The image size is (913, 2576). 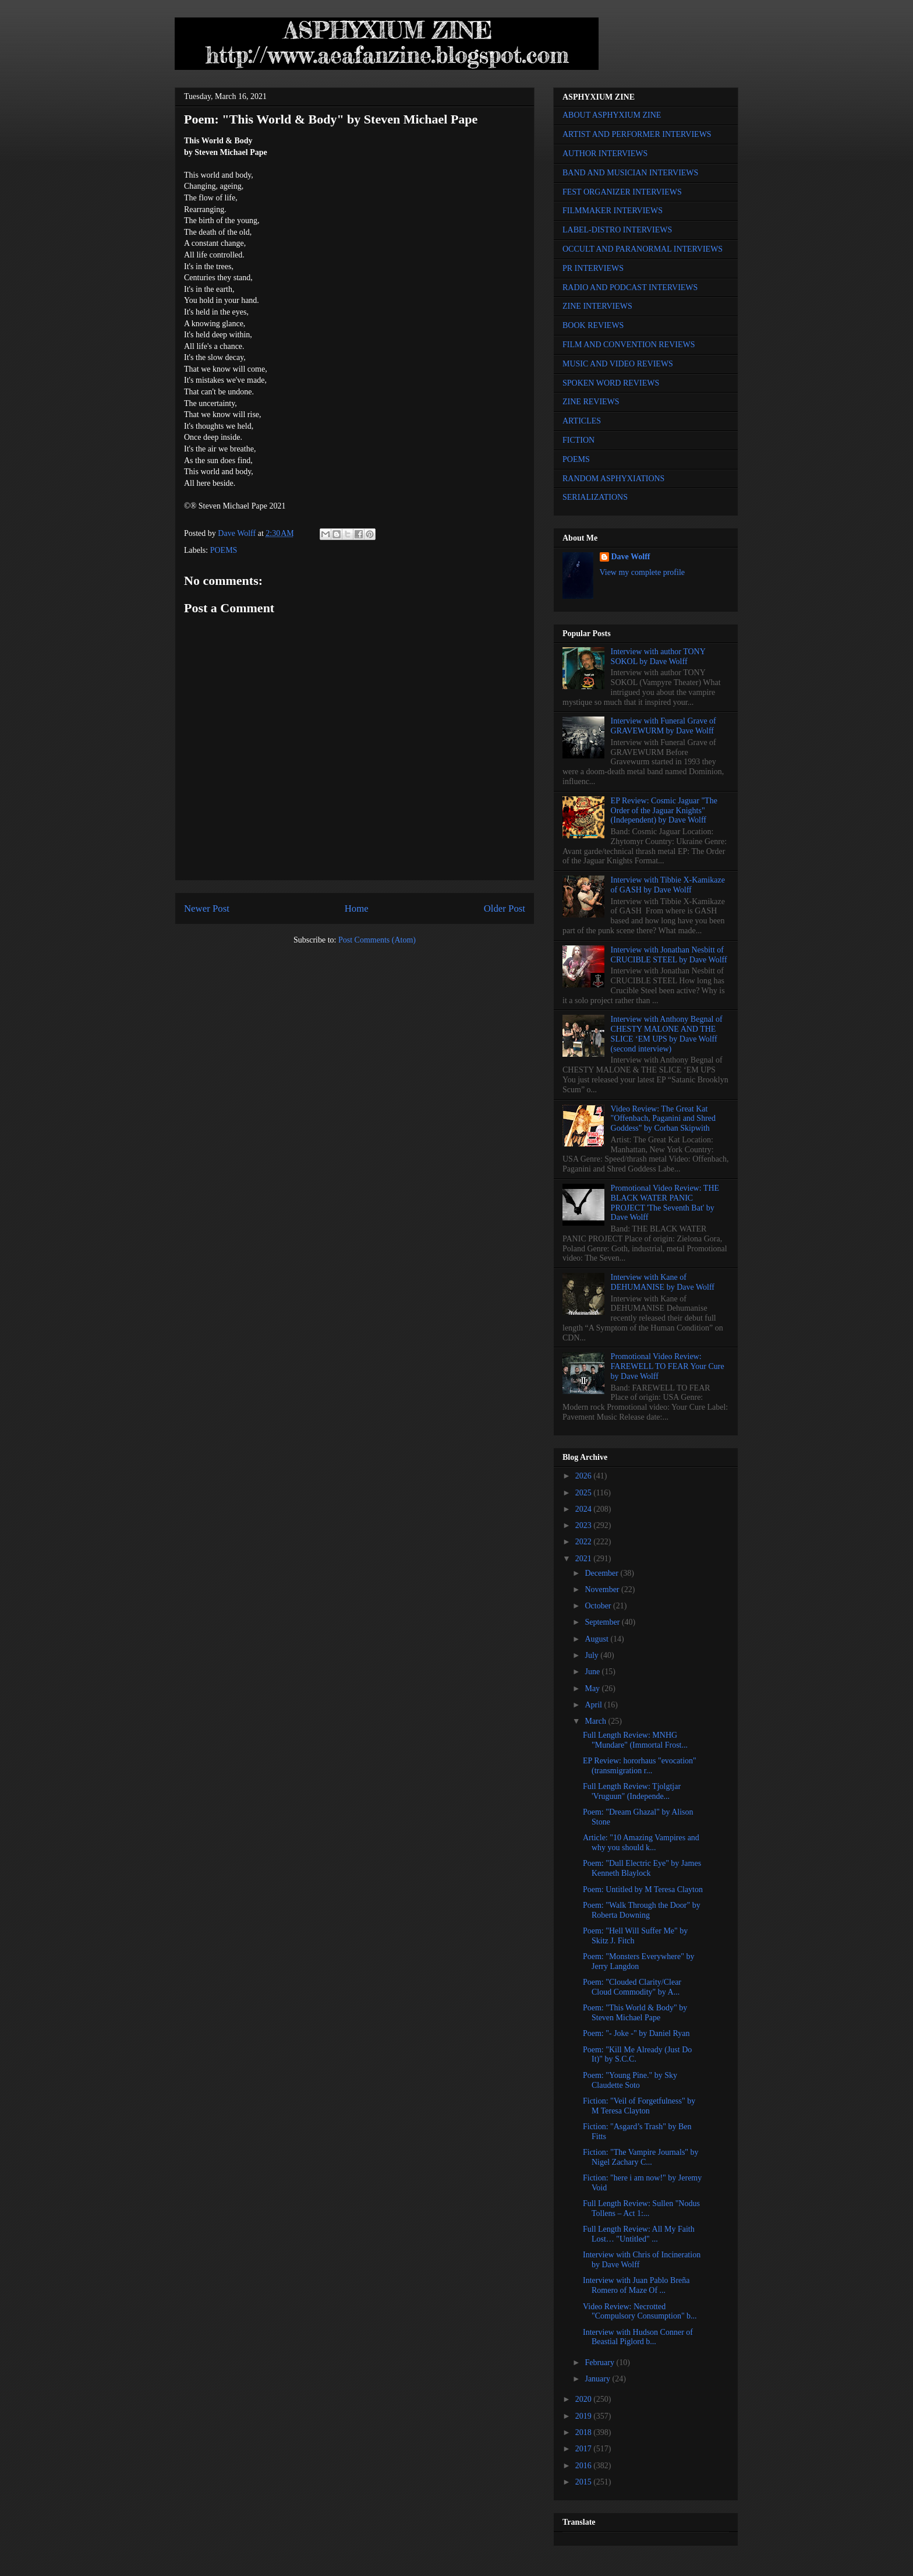 What do you see at coordinates (592, 1655) in the screenshot?
I see `July` at bounding box center [592, 1655].